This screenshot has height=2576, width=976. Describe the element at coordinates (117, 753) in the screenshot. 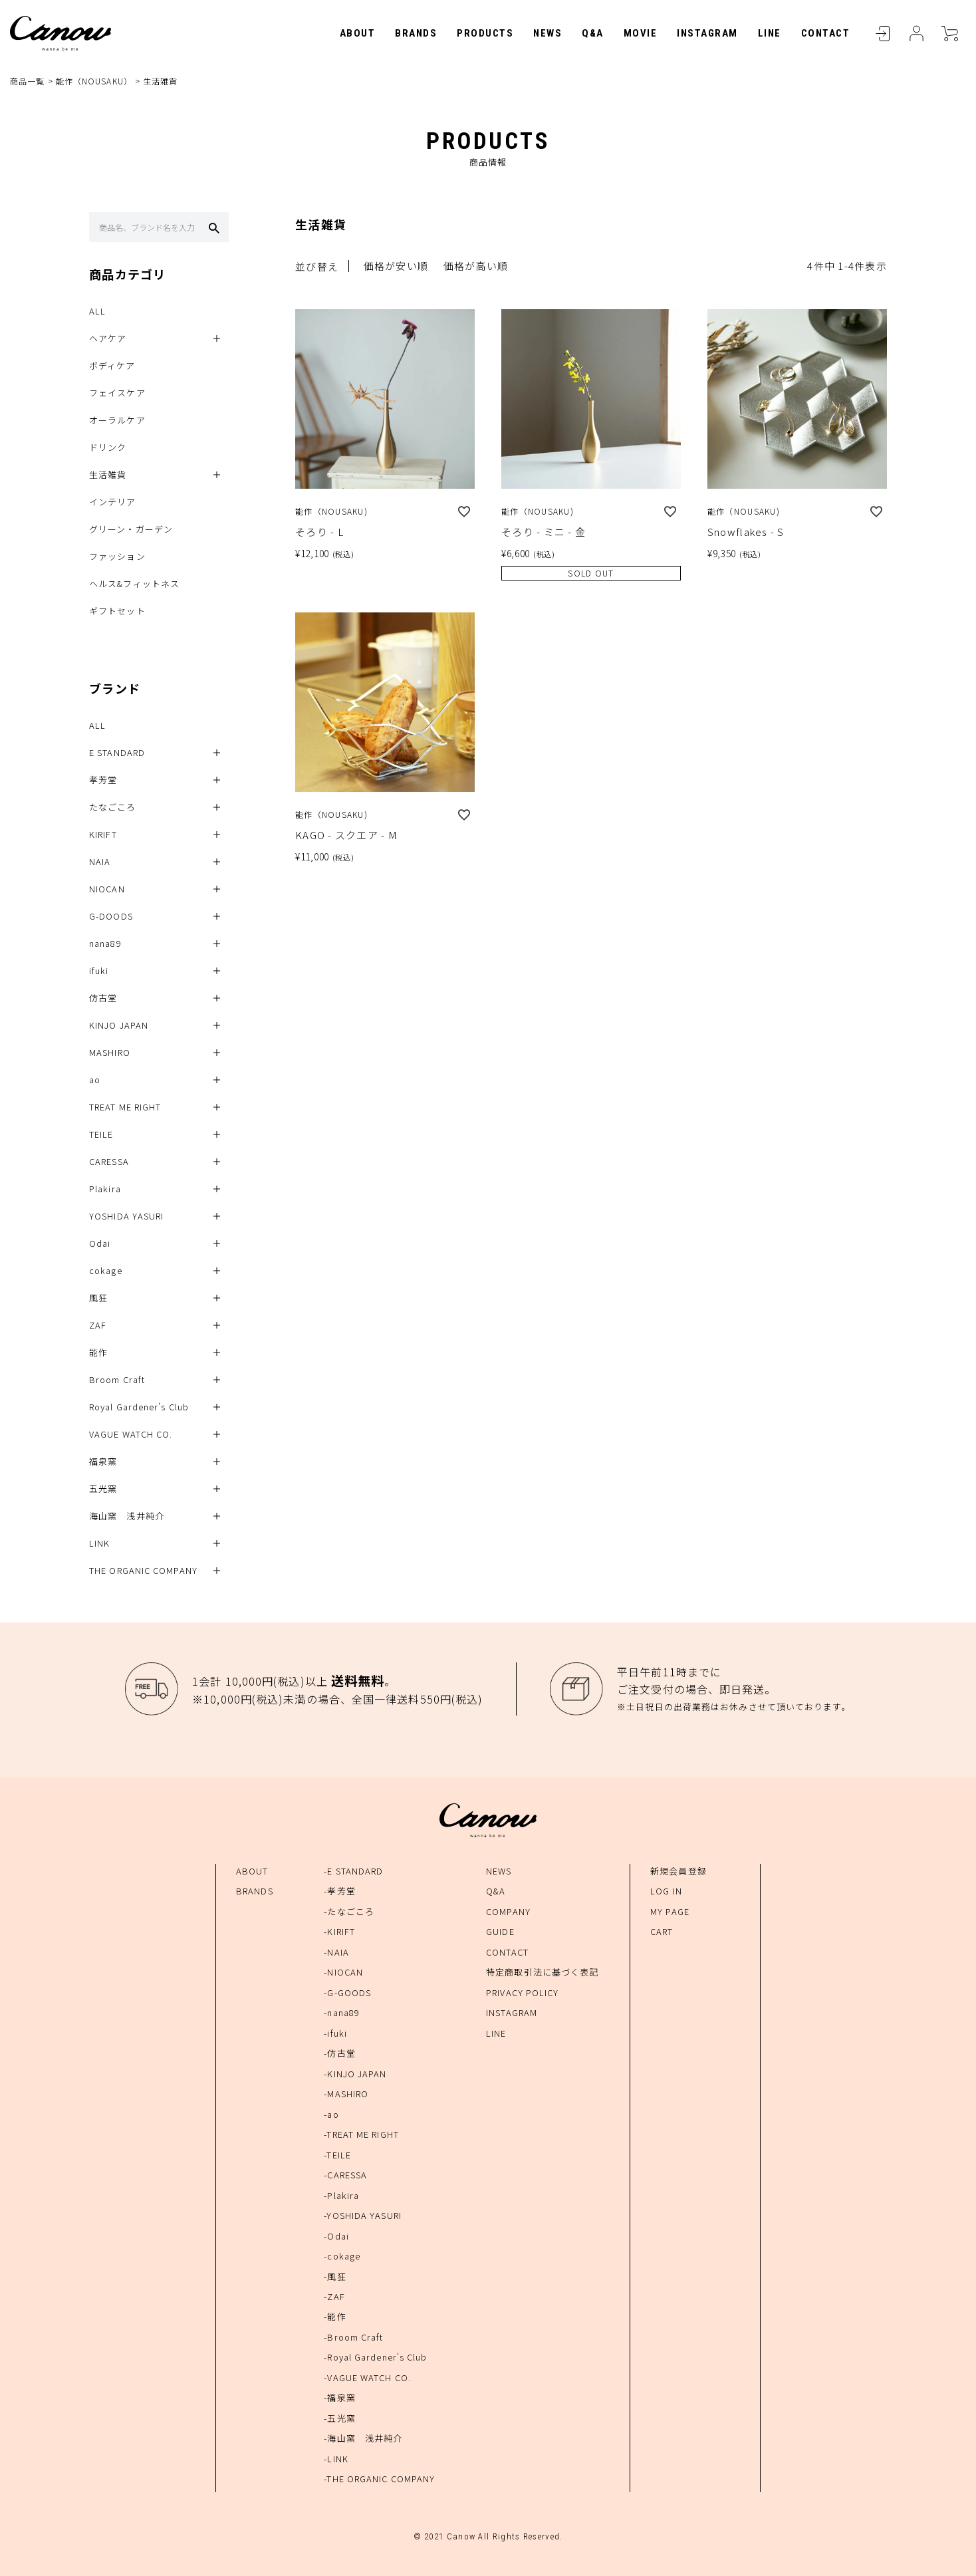

I see `E STANDARD` at that location.